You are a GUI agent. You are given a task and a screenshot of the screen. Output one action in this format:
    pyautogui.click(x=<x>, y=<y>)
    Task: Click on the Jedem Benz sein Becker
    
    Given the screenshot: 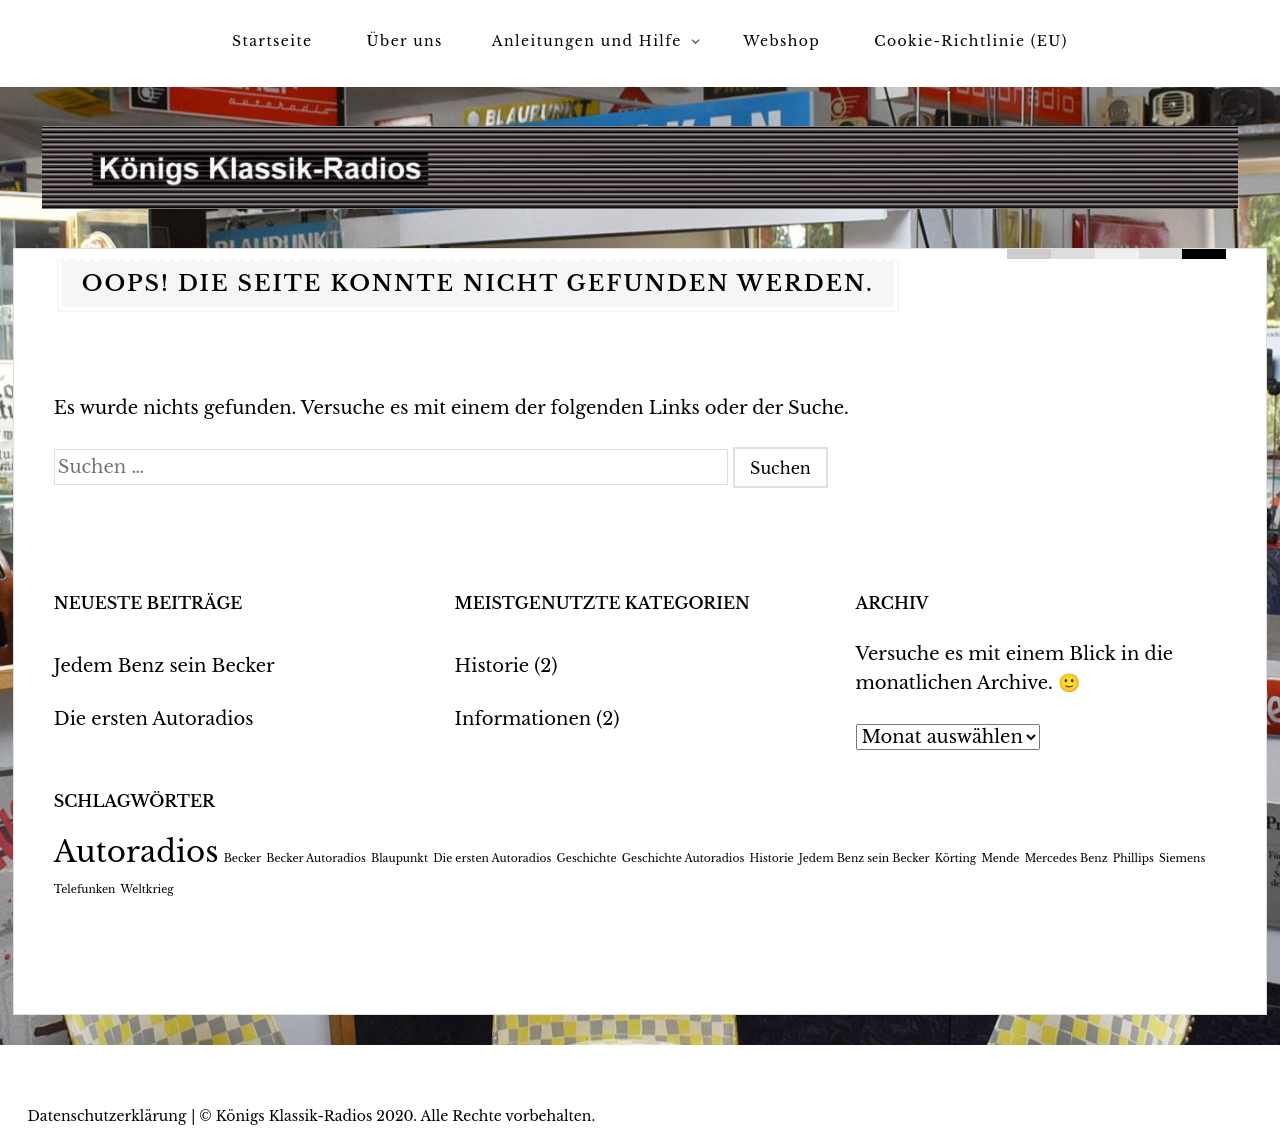 What is the action you would take?
    pyautogui.click(x=164, y=666)
    